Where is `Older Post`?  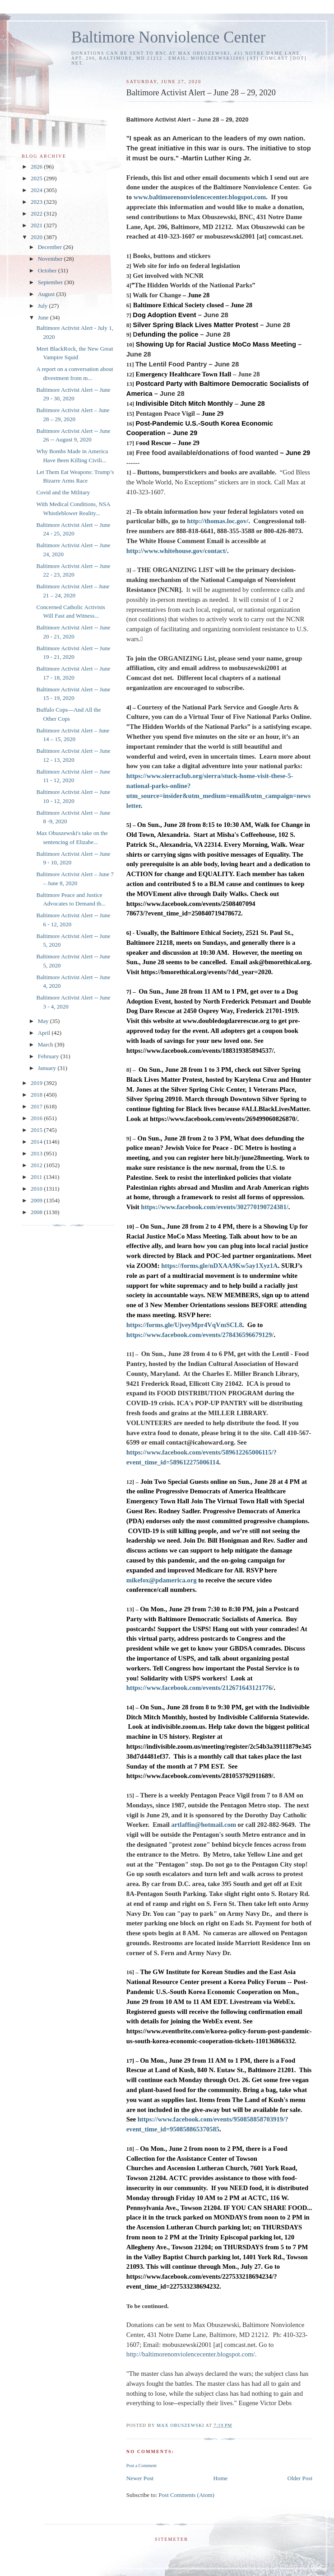 Older Post is located at coordinates (300, 2478).